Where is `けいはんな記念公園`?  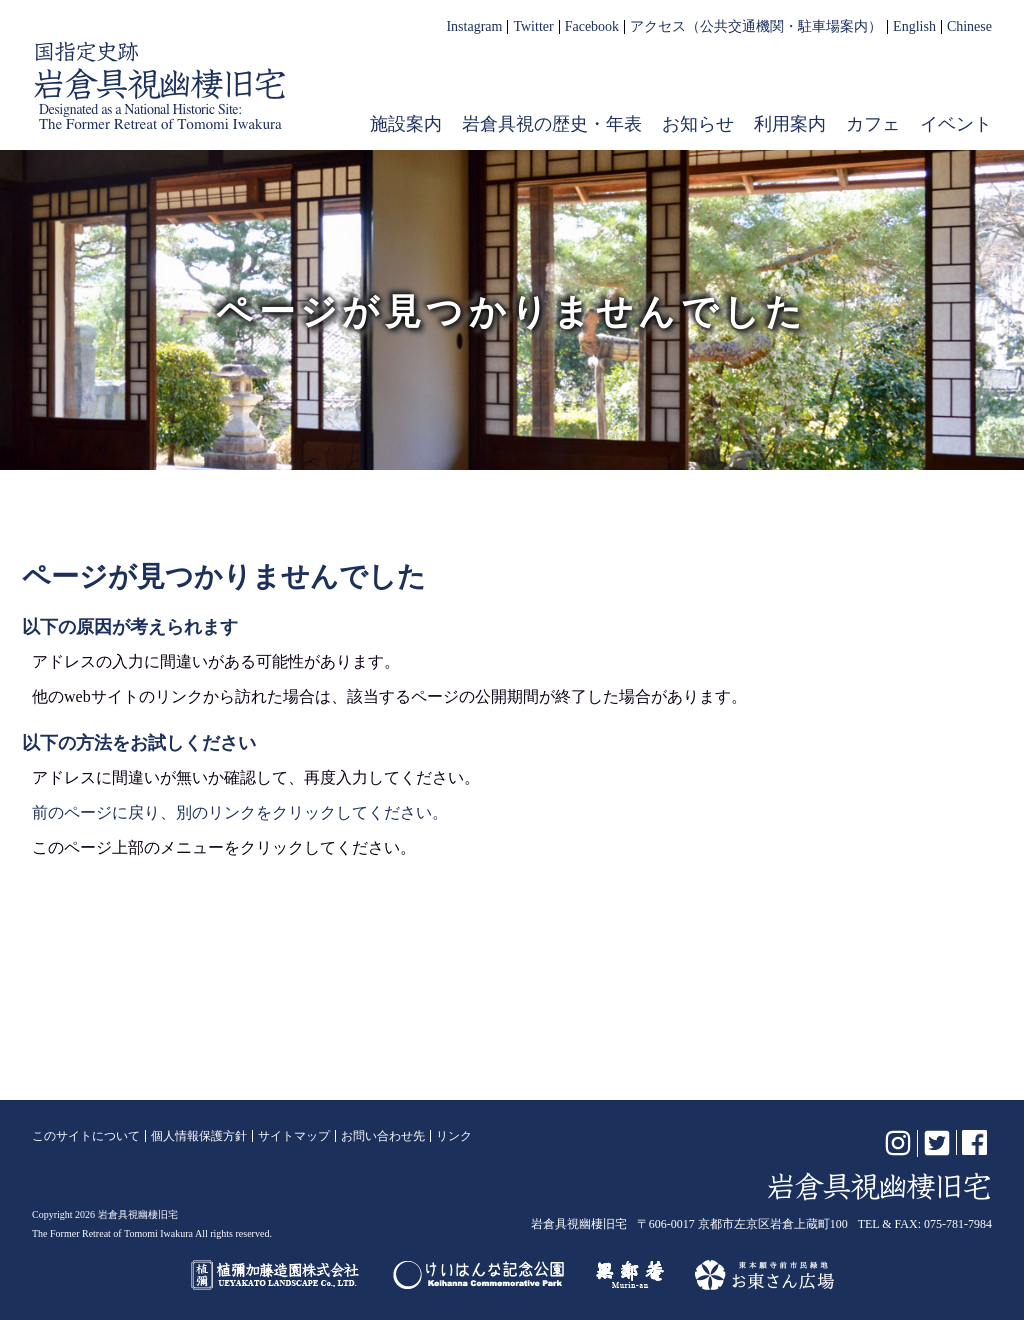 けいはんな記念公園 is located at coordinates (478, 1275).